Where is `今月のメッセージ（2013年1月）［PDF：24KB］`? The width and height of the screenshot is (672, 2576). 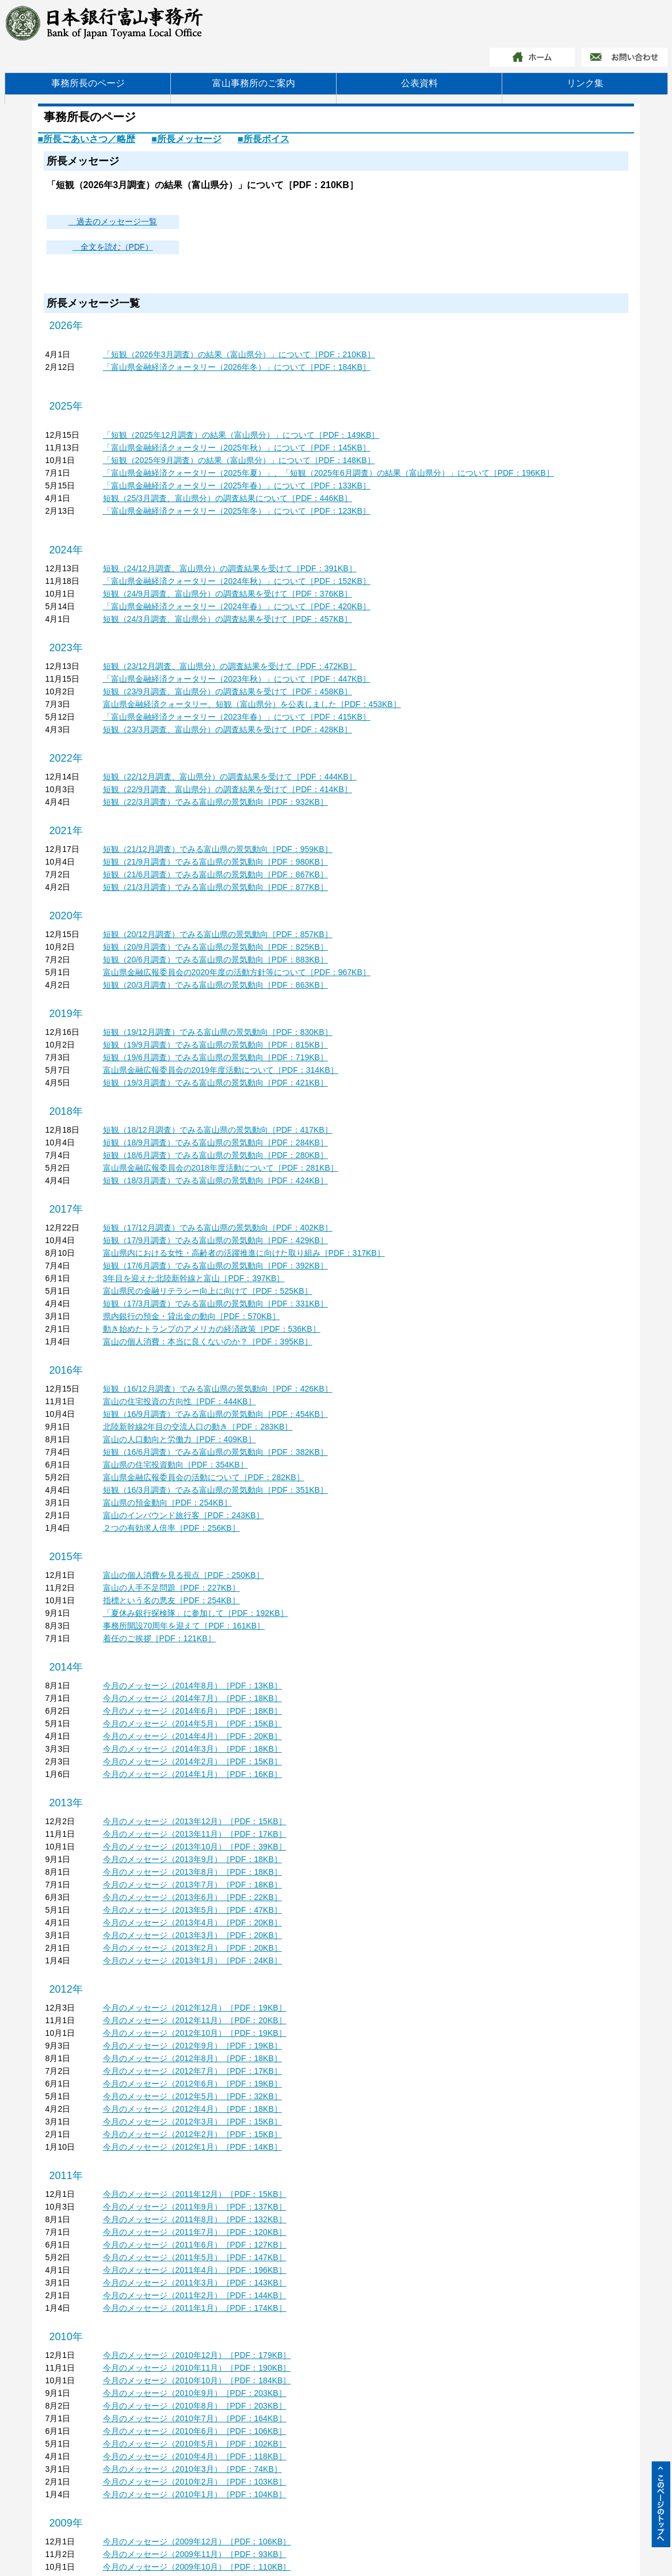 今月のメッセージ（2013年1月）［PDF：24KB］ is located at coordinates (192, 1960).